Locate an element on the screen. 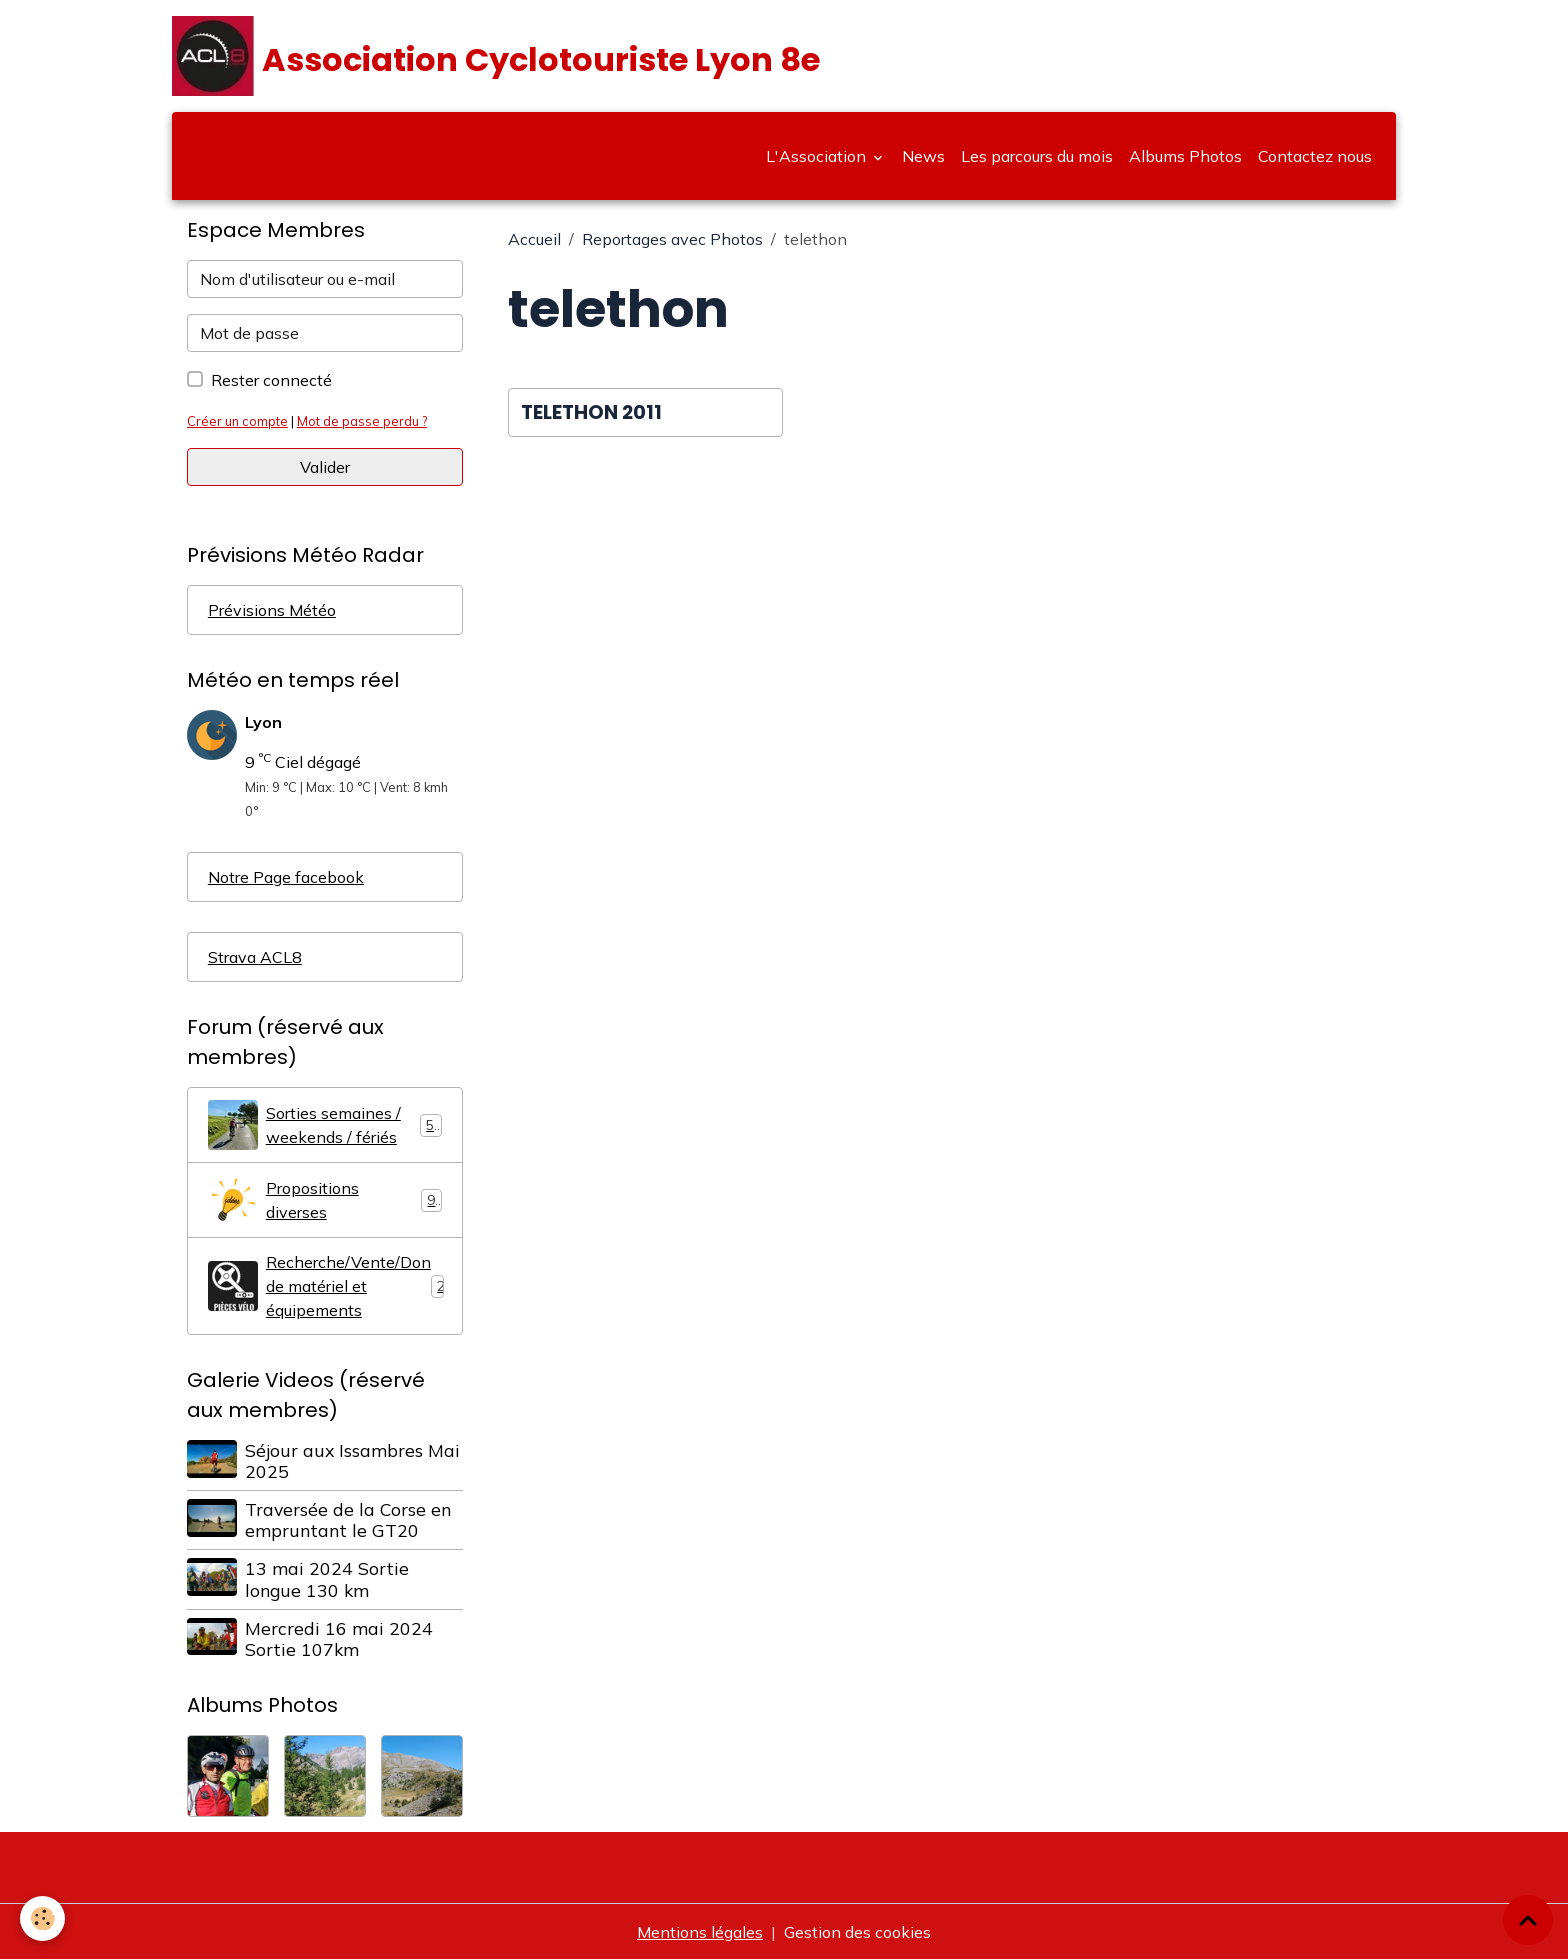  Créer un compte is located at coordinates (237, 421).